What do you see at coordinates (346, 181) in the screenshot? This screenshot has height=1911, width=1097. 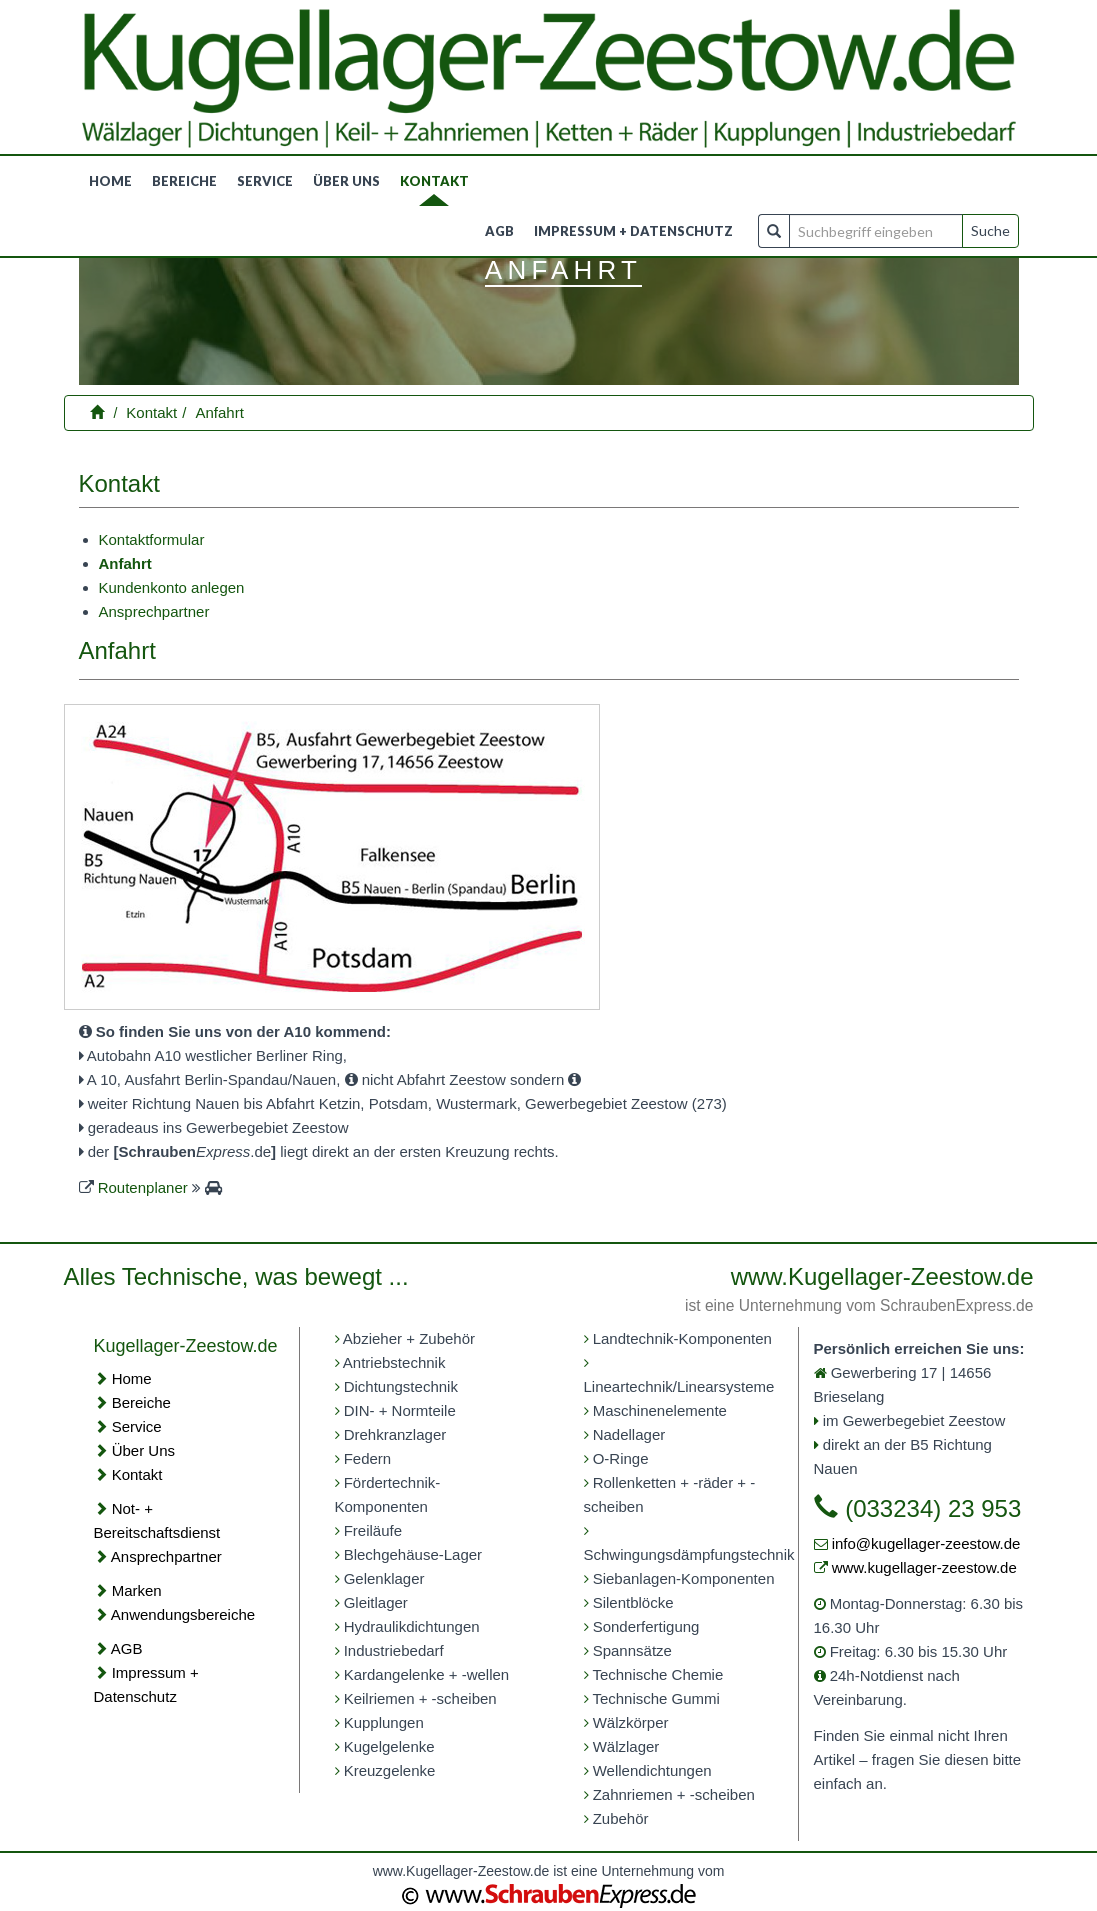 I see `Über uns` at bounding box center [346, 181].